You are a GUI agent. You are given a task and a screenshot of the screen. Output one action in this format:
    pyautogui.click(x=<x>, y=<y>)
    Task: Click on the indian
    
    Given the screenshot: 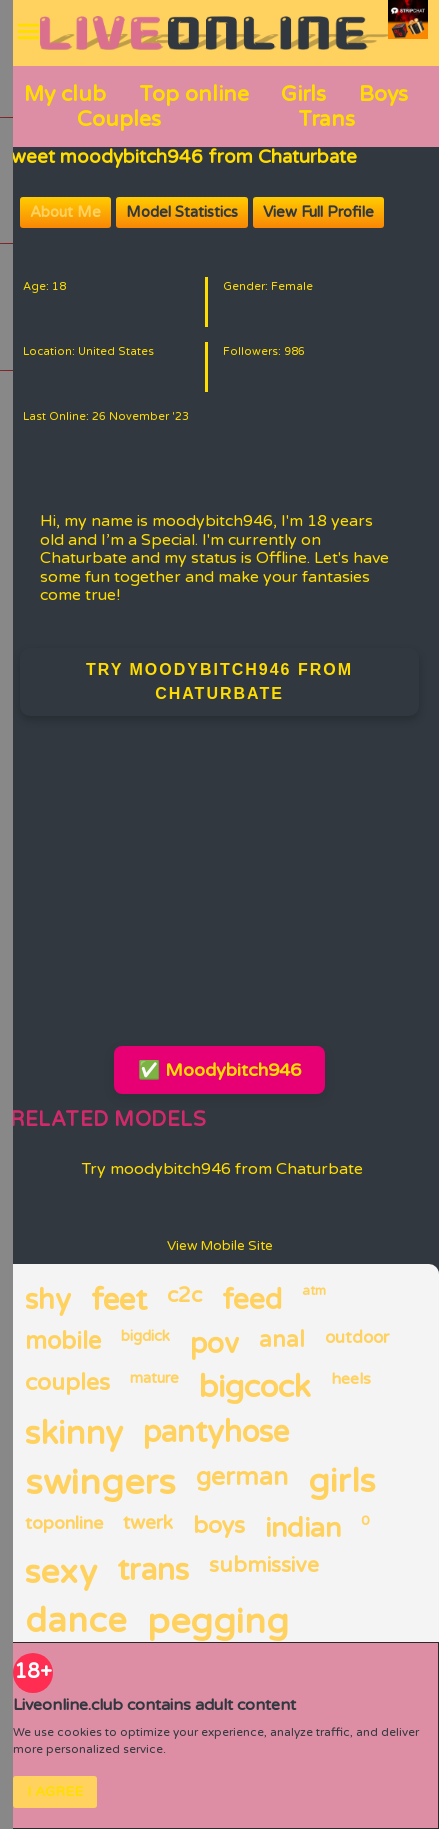 What is the action you would take?
    pyautogui.click(x=303, y=1528)
    